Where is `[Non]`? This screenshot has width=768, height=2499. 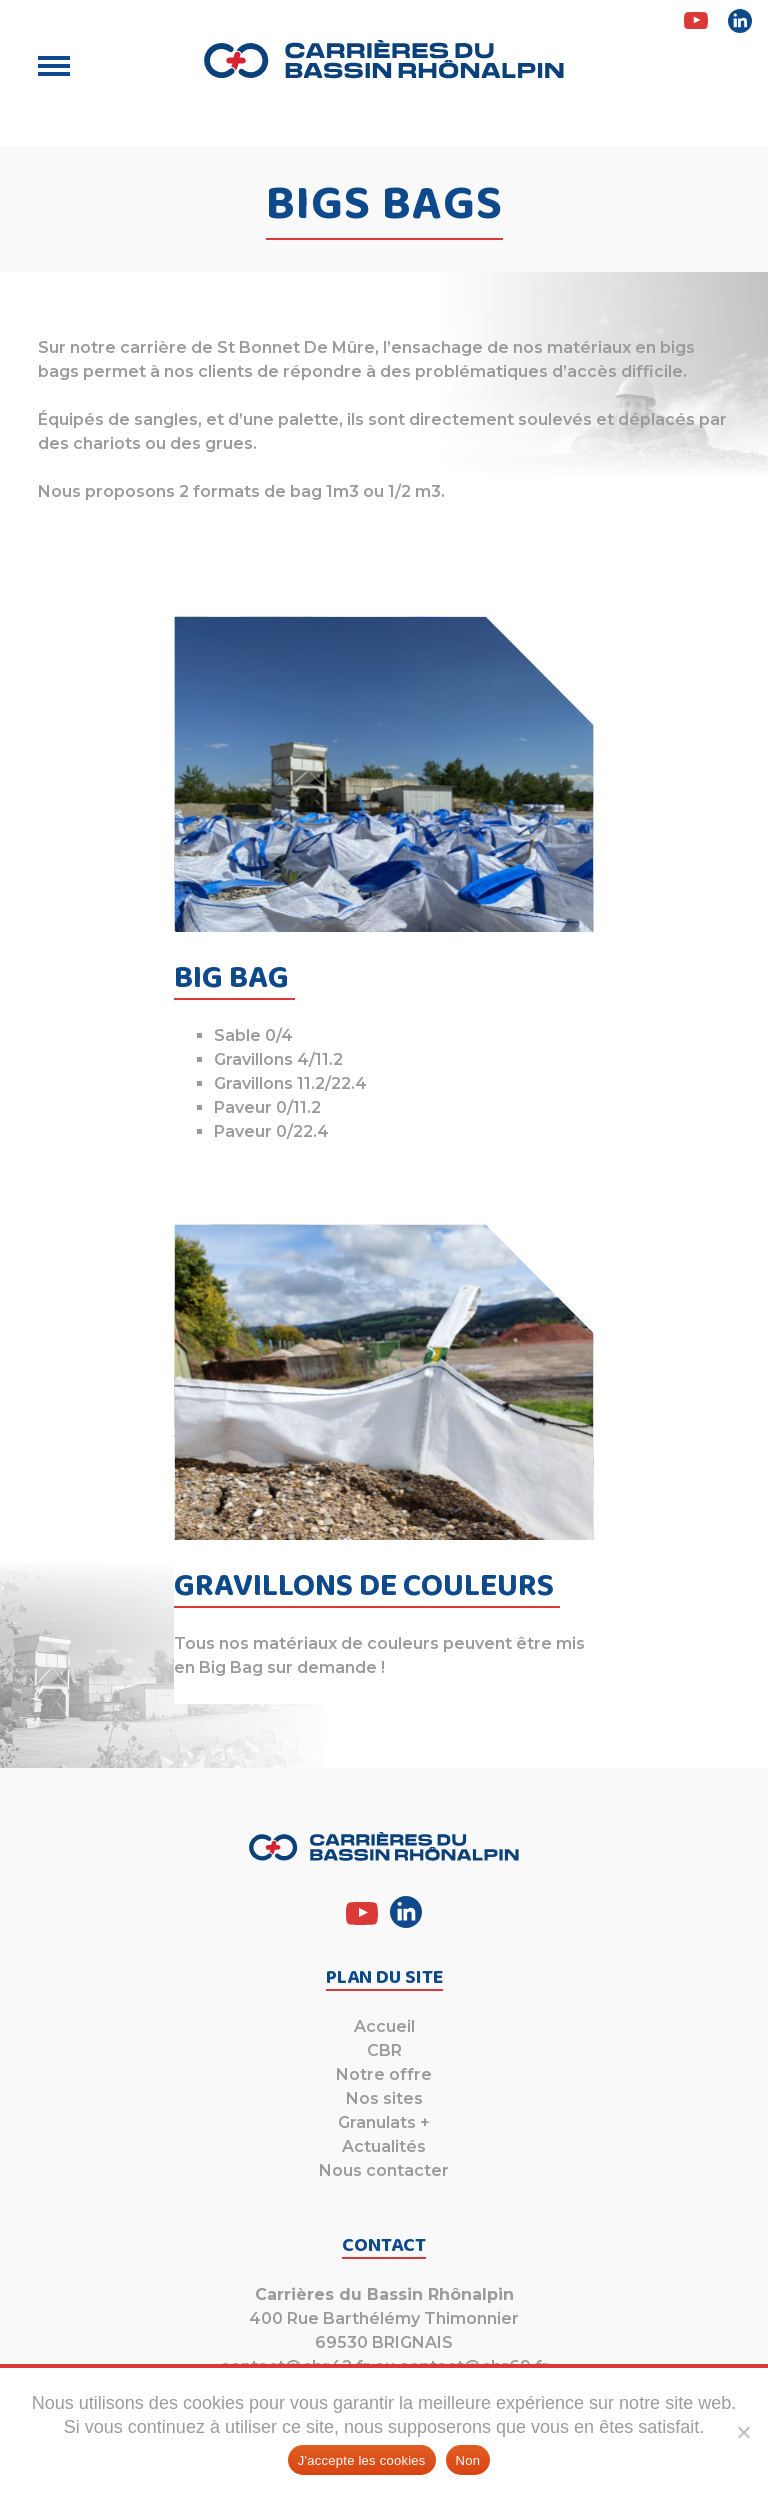
[Non] is located at coordinates (743, 2432).